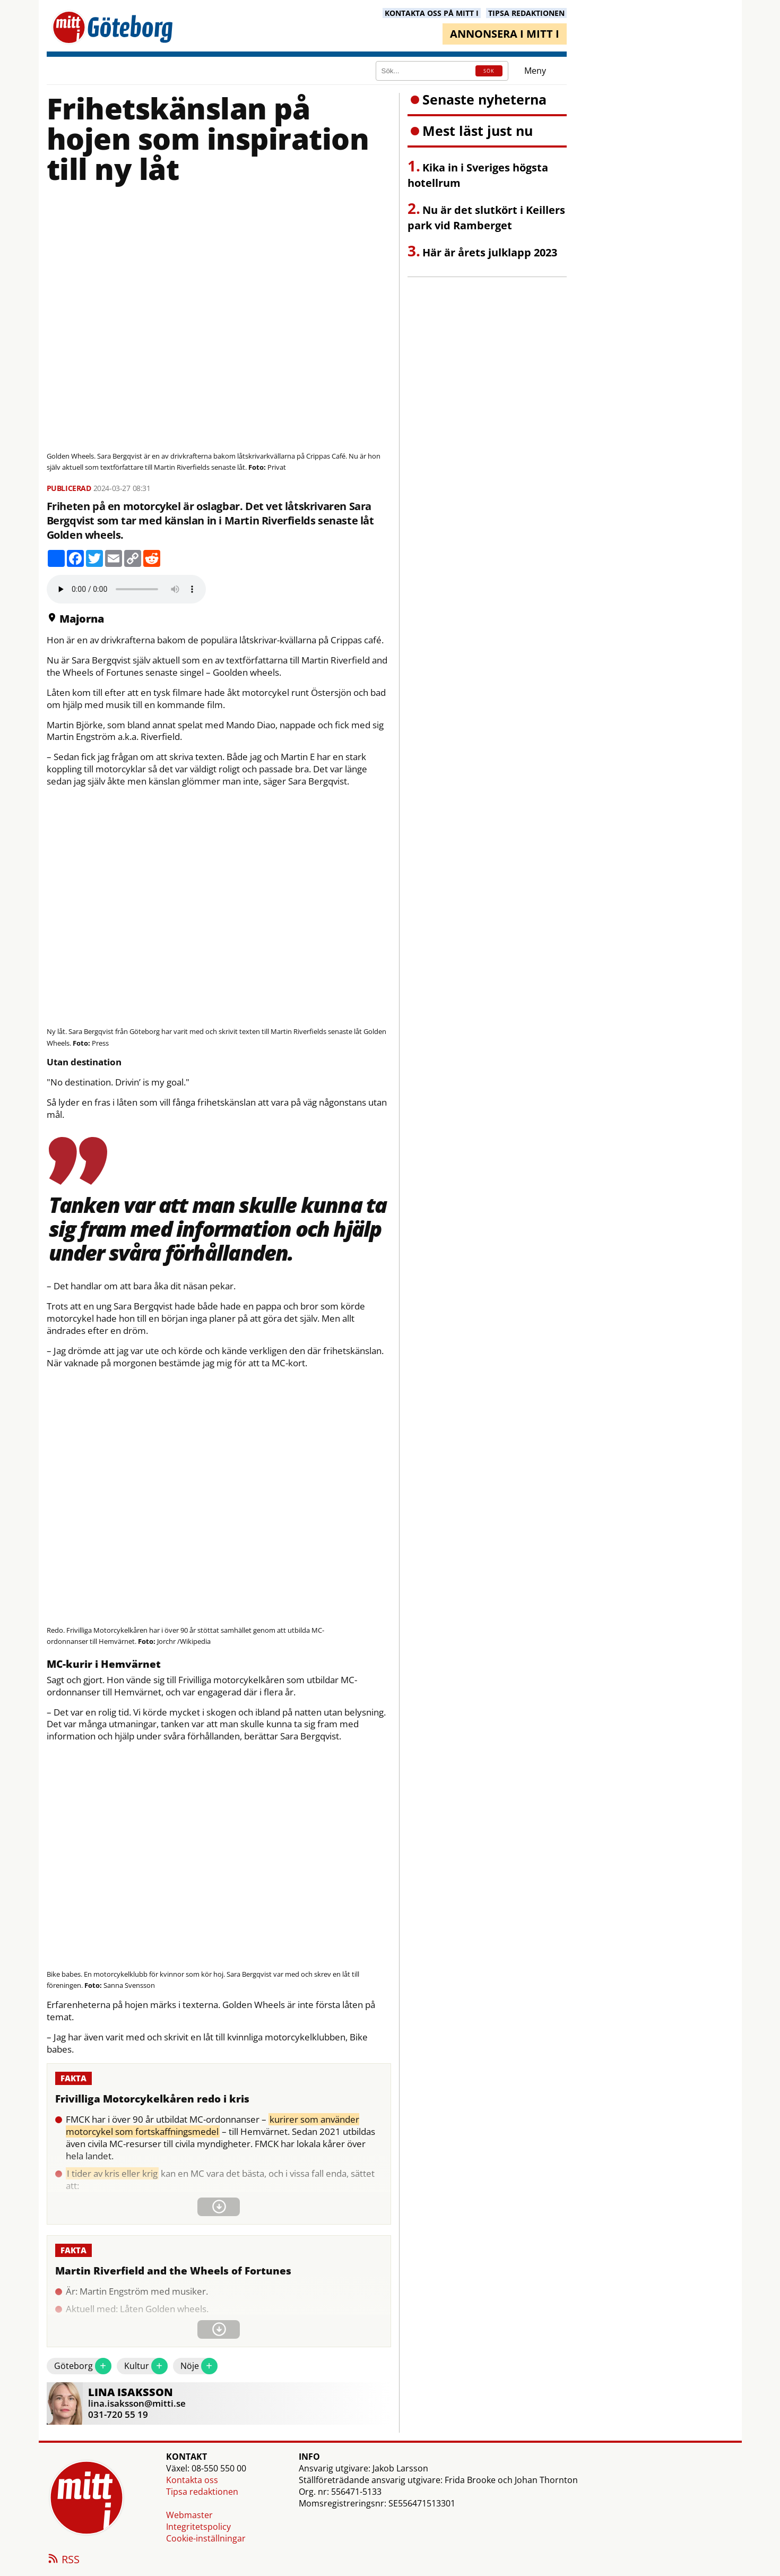  What do you see at coordinates (206, 2538) in the screenshot?
I see `Cookie-inställningar` at bounding box center [206, 2538].